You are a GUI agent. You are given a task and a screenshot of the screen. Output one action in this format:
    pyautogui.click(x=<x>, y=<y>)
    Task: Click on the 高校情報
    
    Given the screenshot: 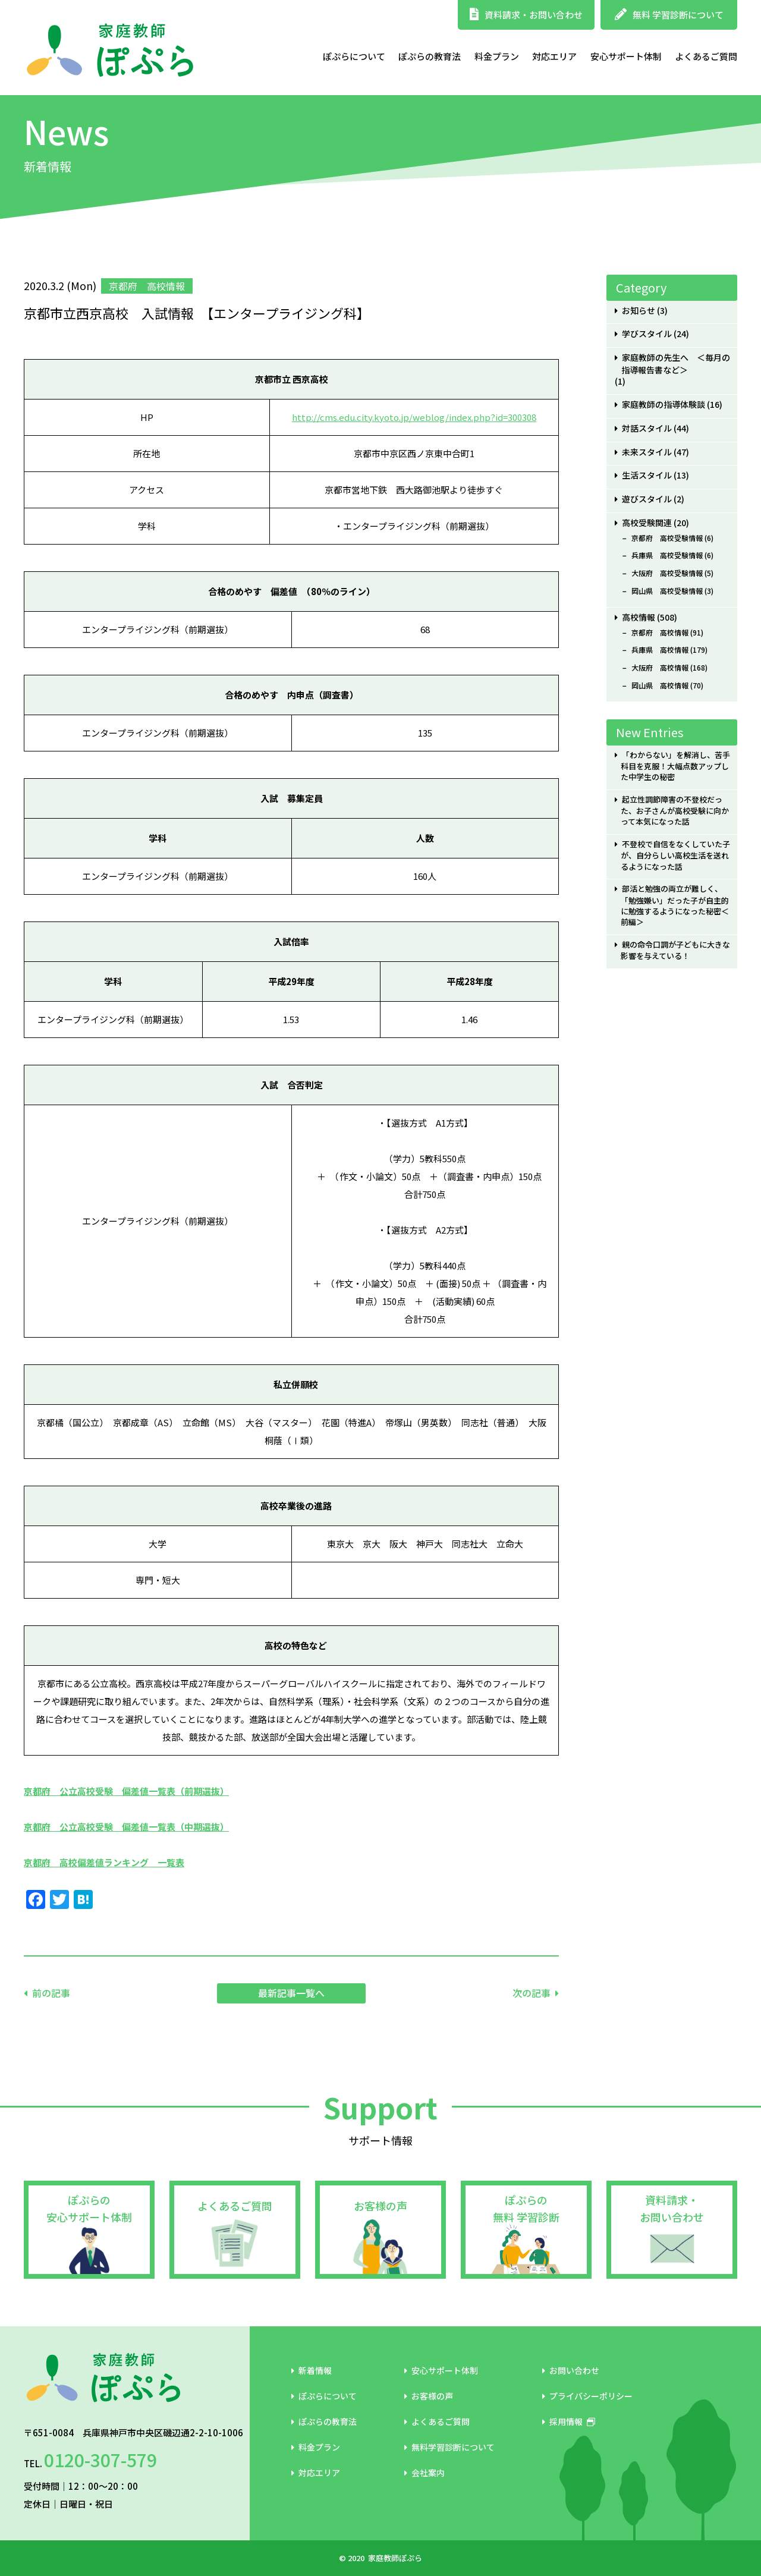 What is the action you would take?
    pyautogui.click(x=638, y=617)
    